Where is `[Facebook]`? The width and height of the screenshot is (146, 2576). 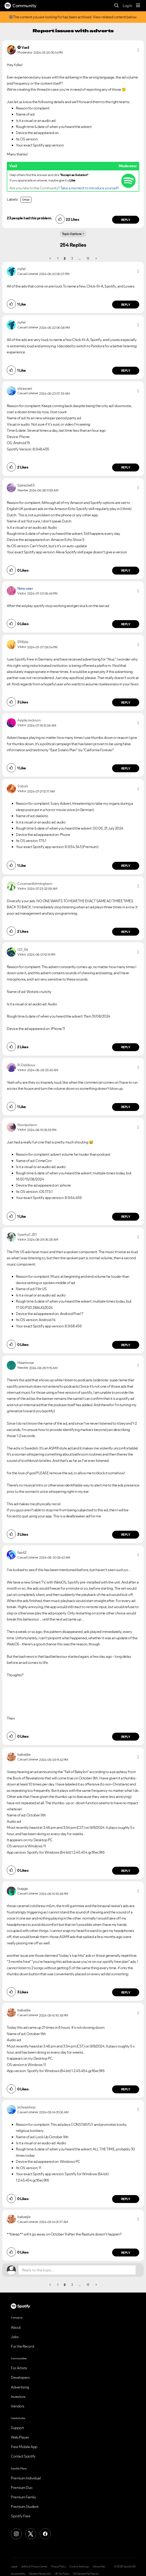 [Facebook] is located at coordinates (45, 2533).